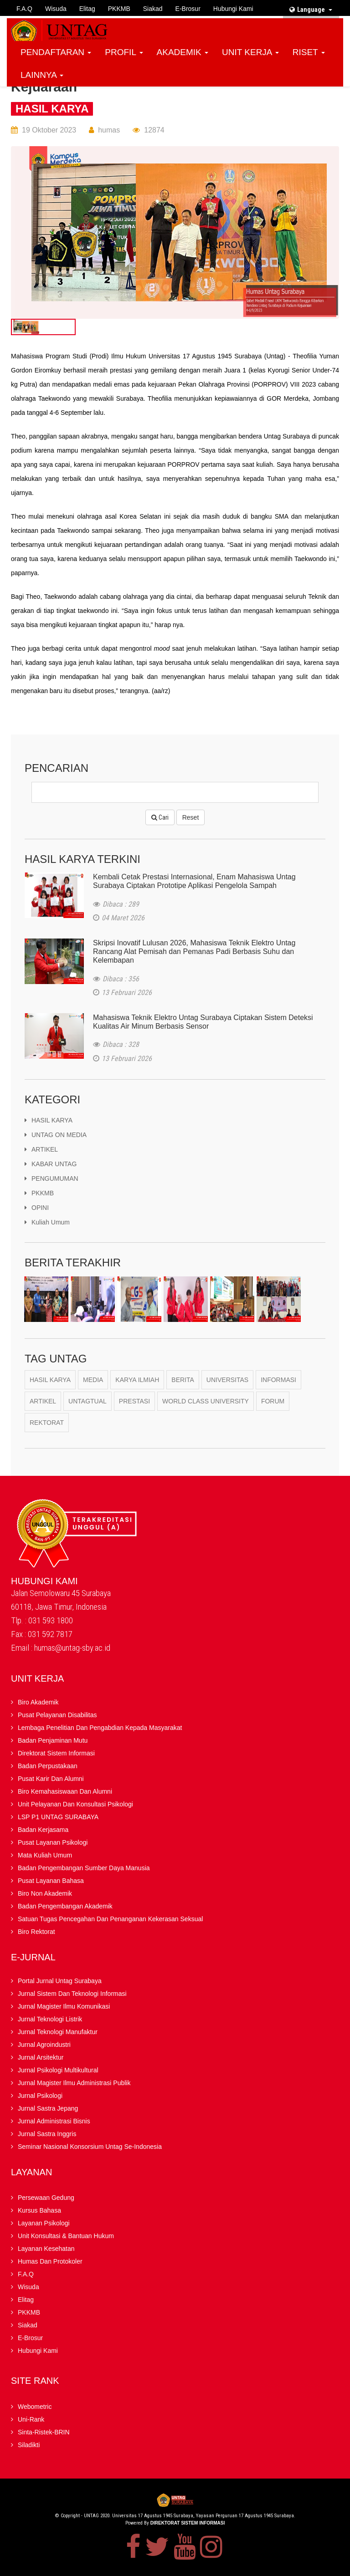  Describe the element at coordinates (48, 2109) in the screenshot. I see `Jurnal Sastra Jepang` at that location.